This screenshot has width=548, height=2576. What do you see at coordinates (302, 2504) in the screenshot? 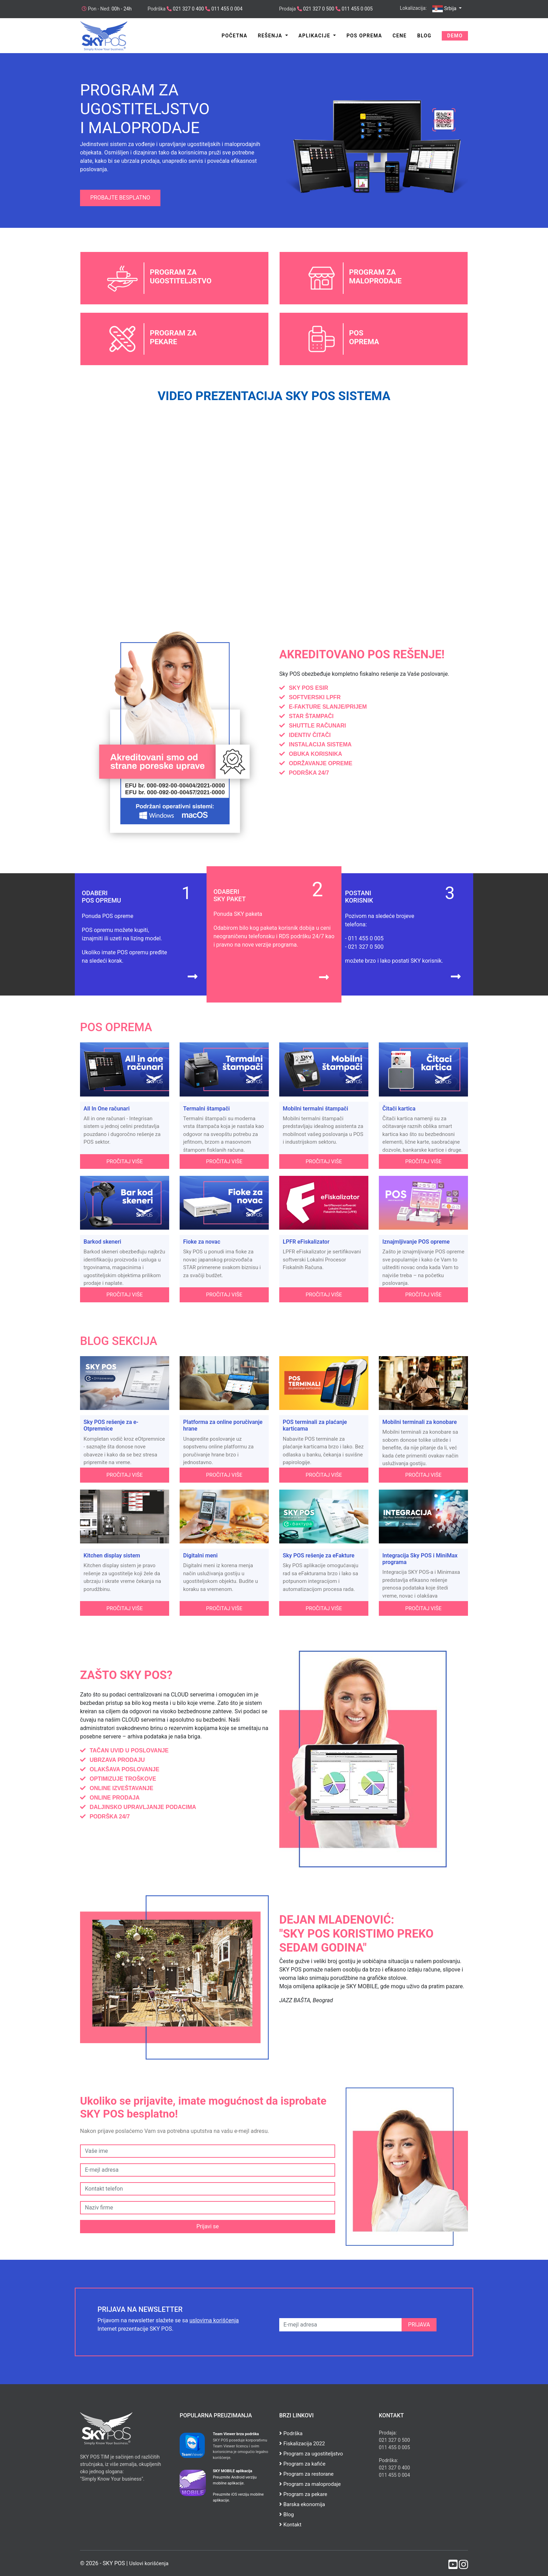
I see `Barska ekonomija` at bounding box center [302, 2504].